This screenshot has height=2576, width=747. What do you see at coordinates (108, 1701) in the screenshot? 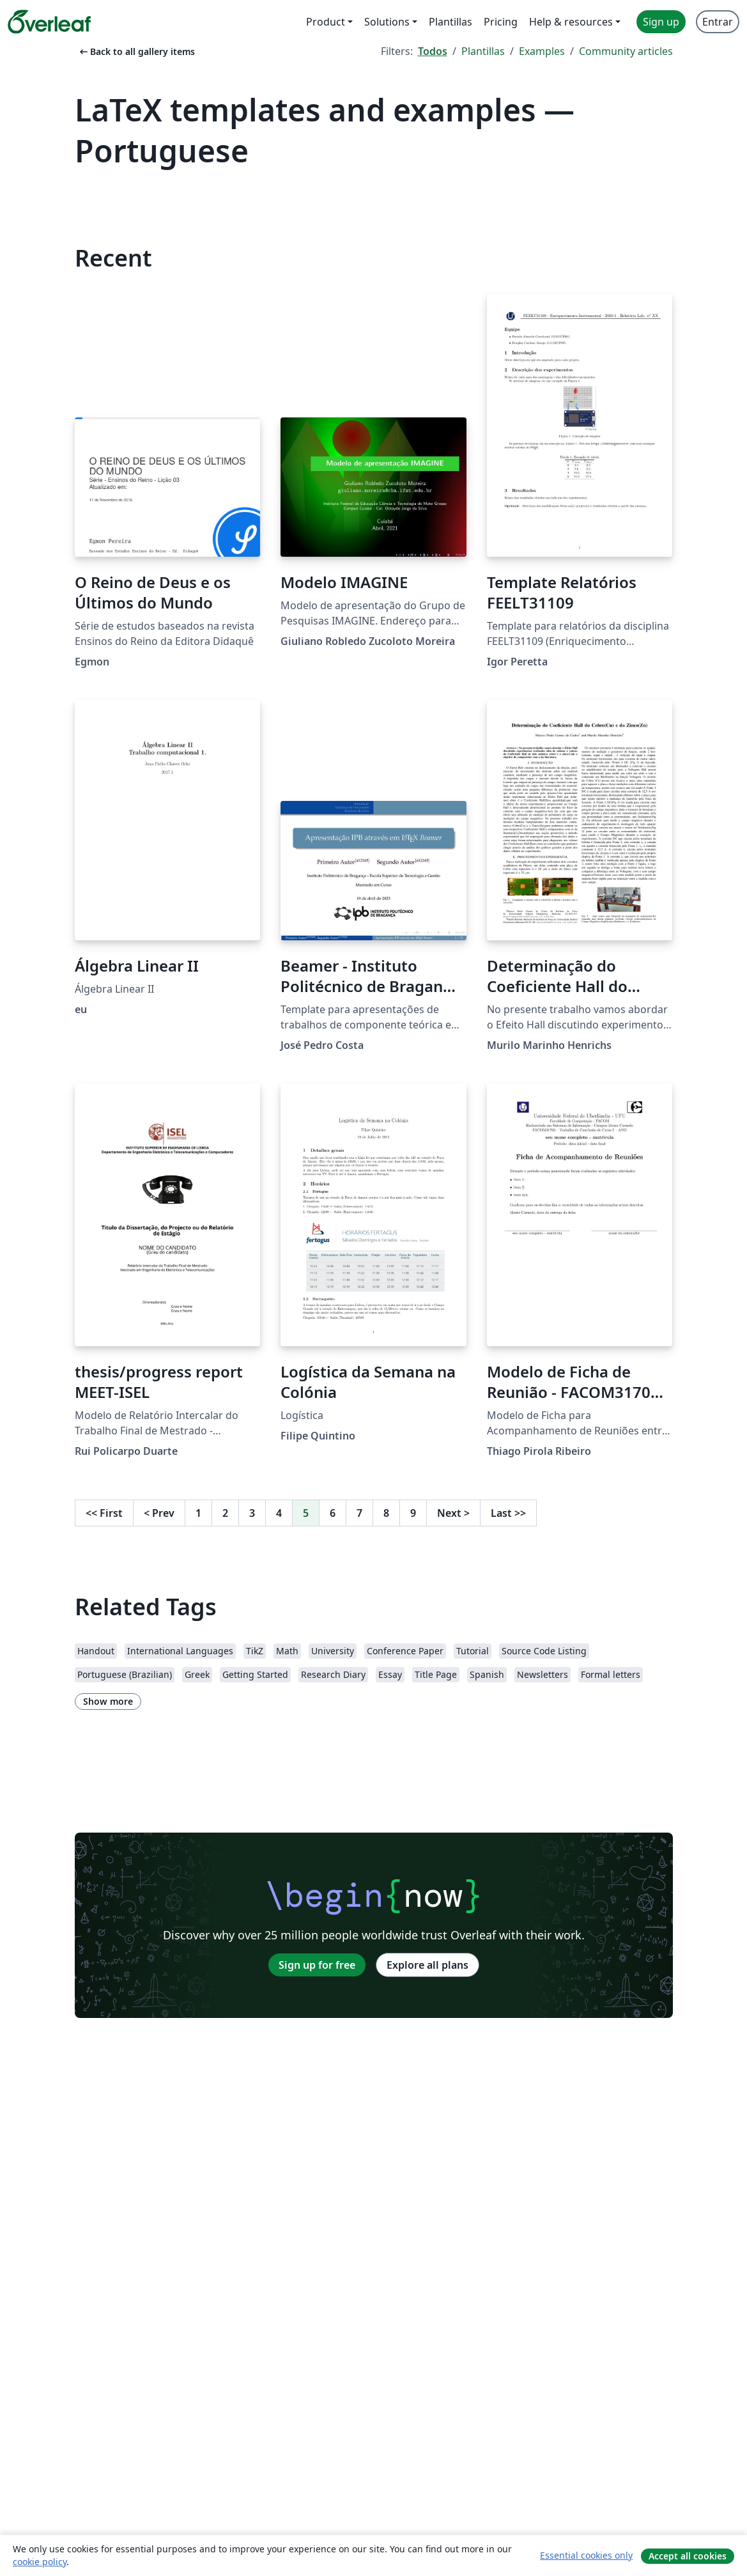
I see `Show more` at bounding box center [108, 1701].